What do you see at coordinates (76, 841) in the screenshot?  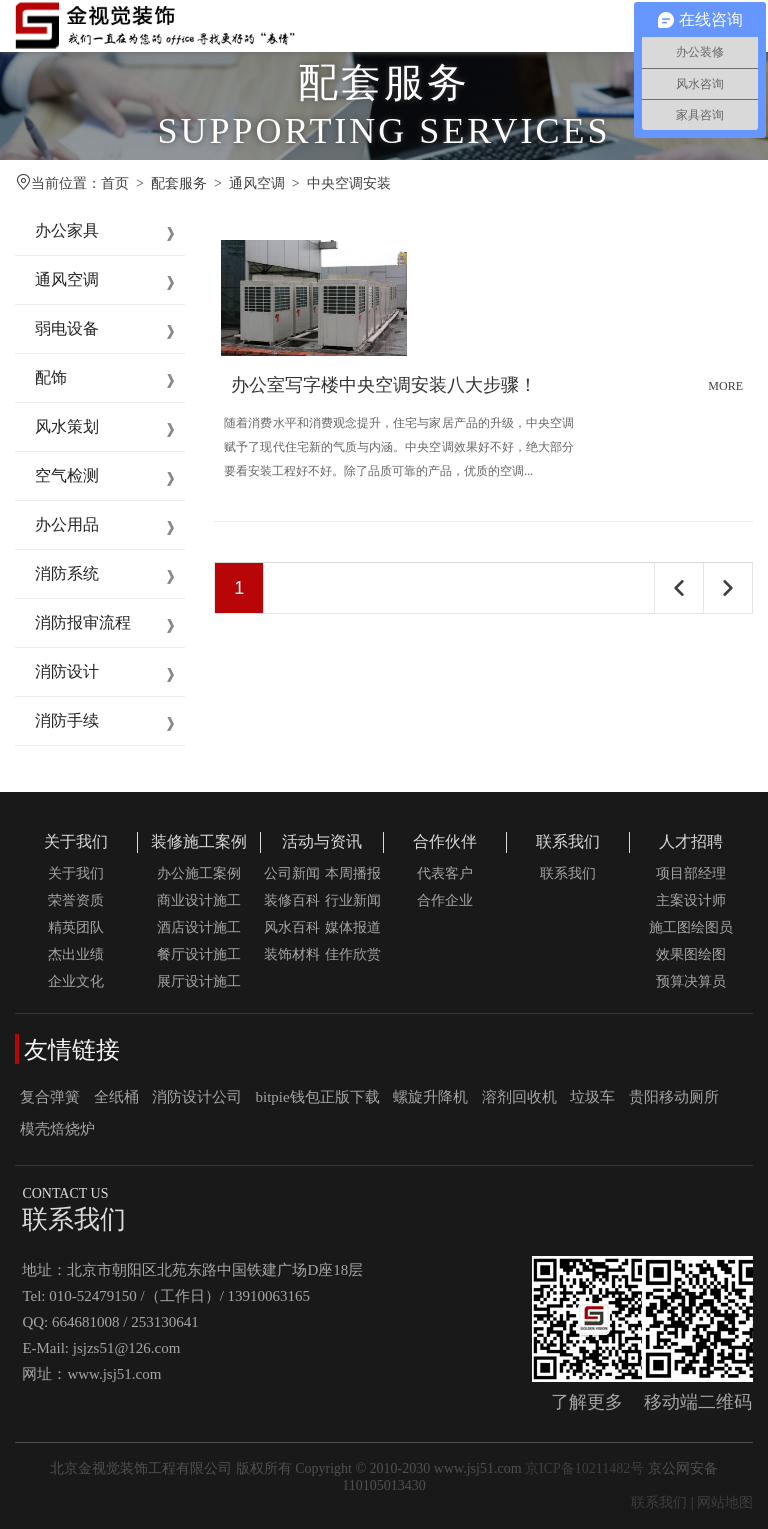 I see `关于我们` at bounding box center [76, 841].